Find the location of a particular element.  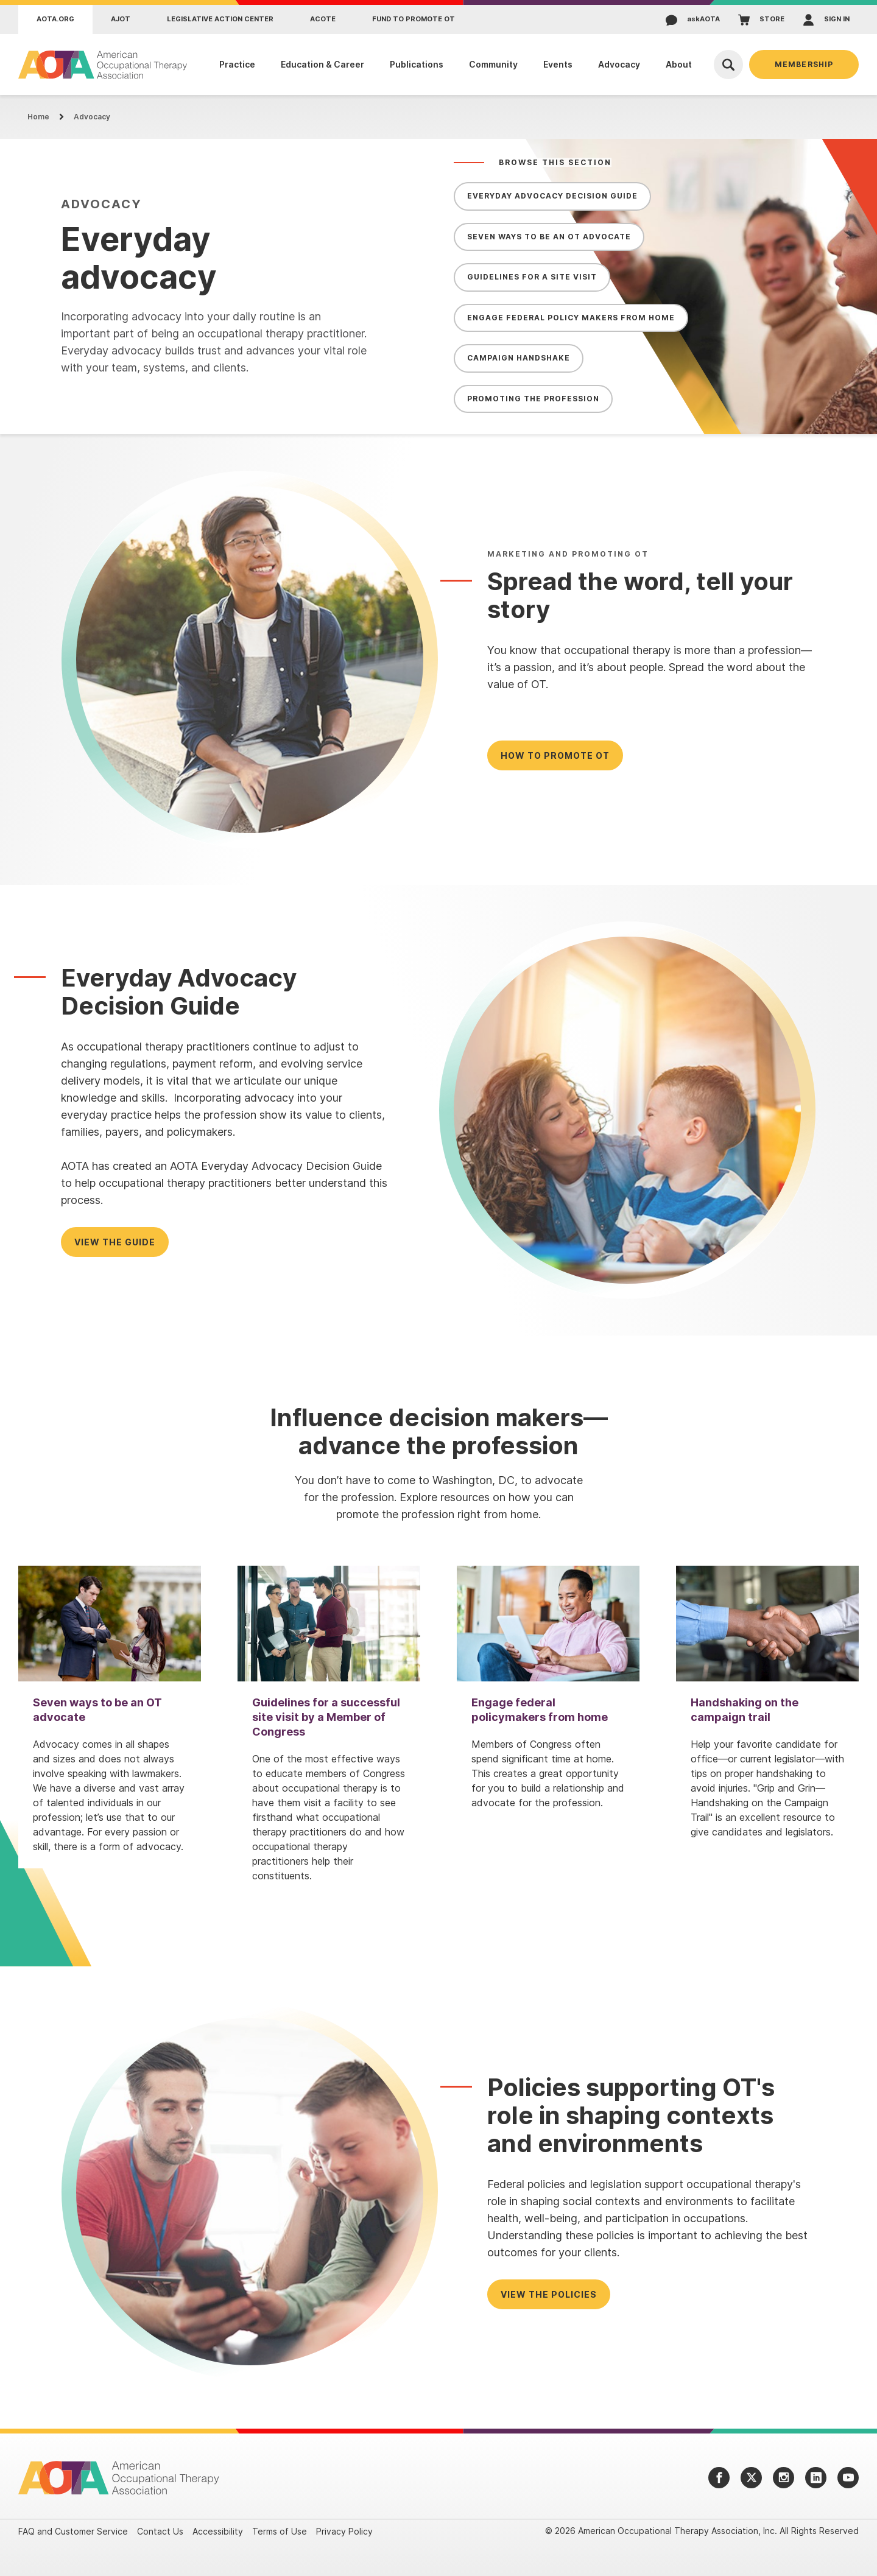

[Open Search] is located at coordinates (728, 64).